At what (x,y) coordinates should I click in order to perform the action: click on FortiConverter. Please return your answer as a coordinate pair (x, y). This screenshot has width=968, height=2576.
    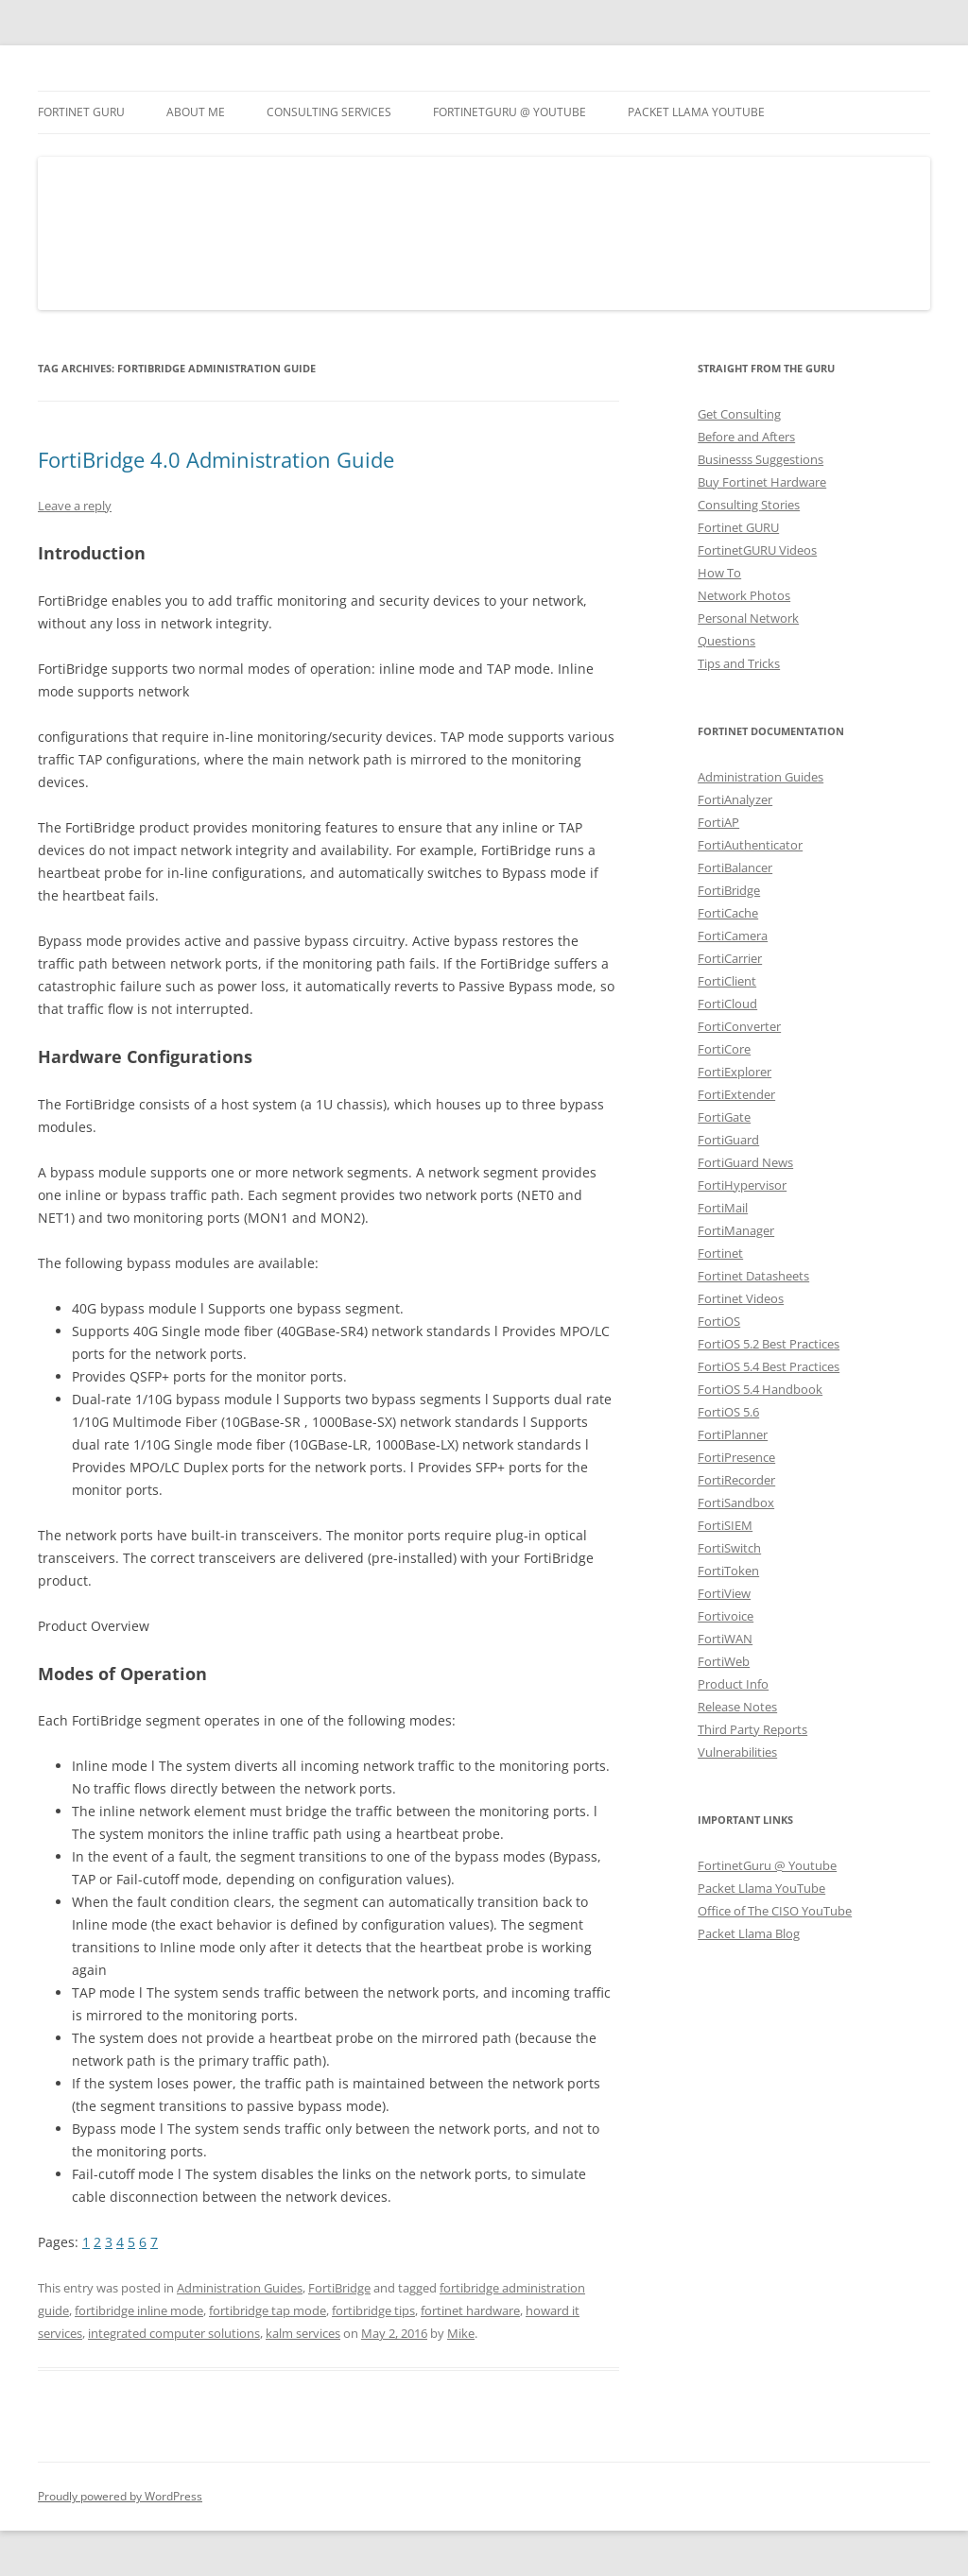
    Looking at the image, I should click on (739, 1026).